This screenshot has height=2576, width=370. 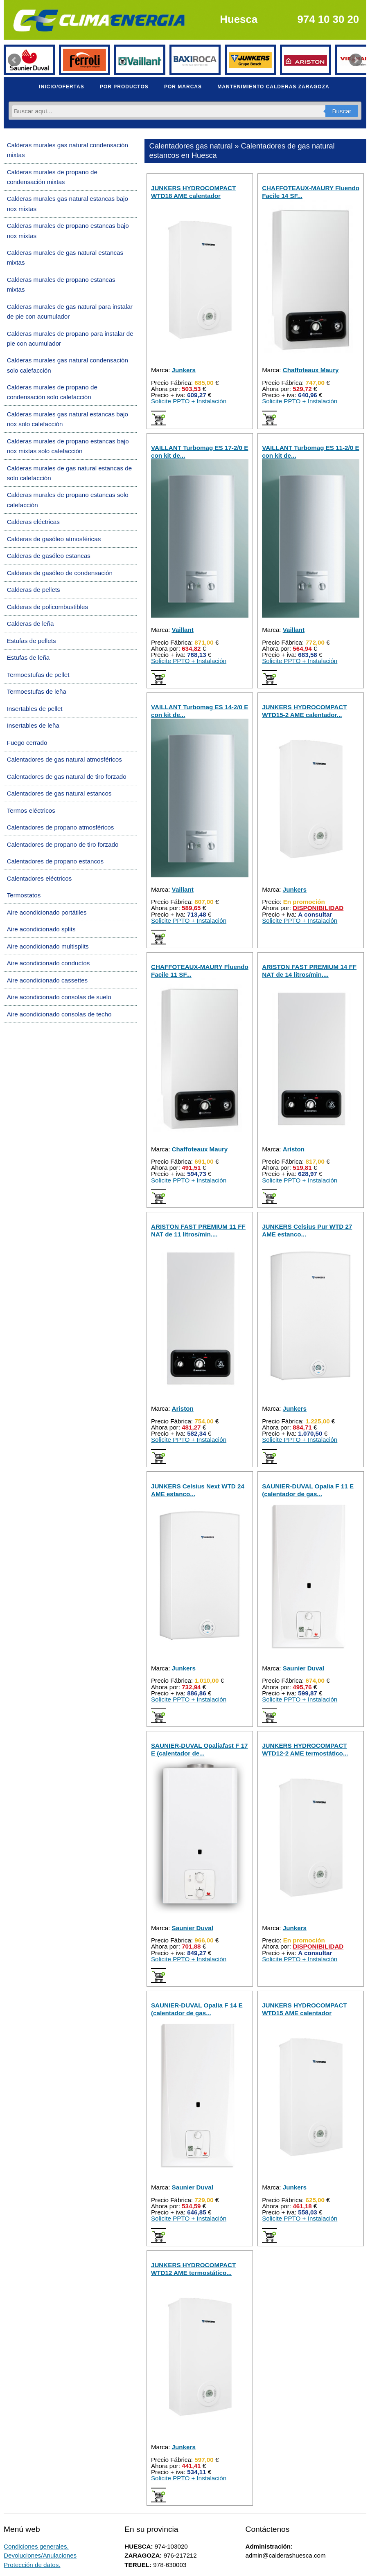 I want to click on Calderas de leña, so click(x=30, y=623).